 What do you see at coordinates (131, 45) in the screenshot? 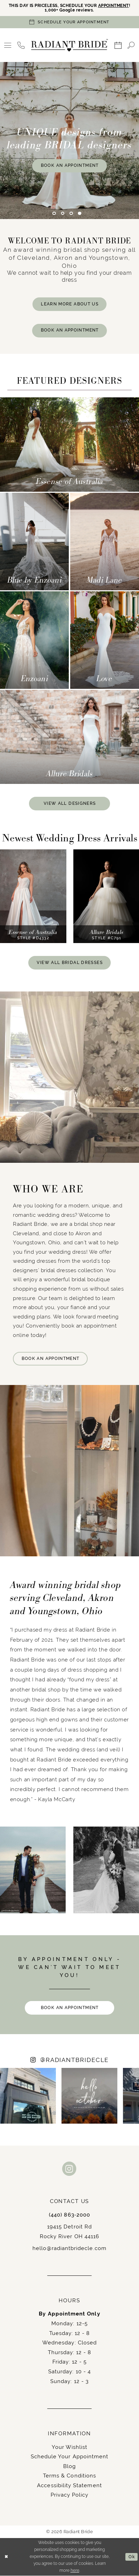
I see `[Show search]` at bounding box center [131, 45].